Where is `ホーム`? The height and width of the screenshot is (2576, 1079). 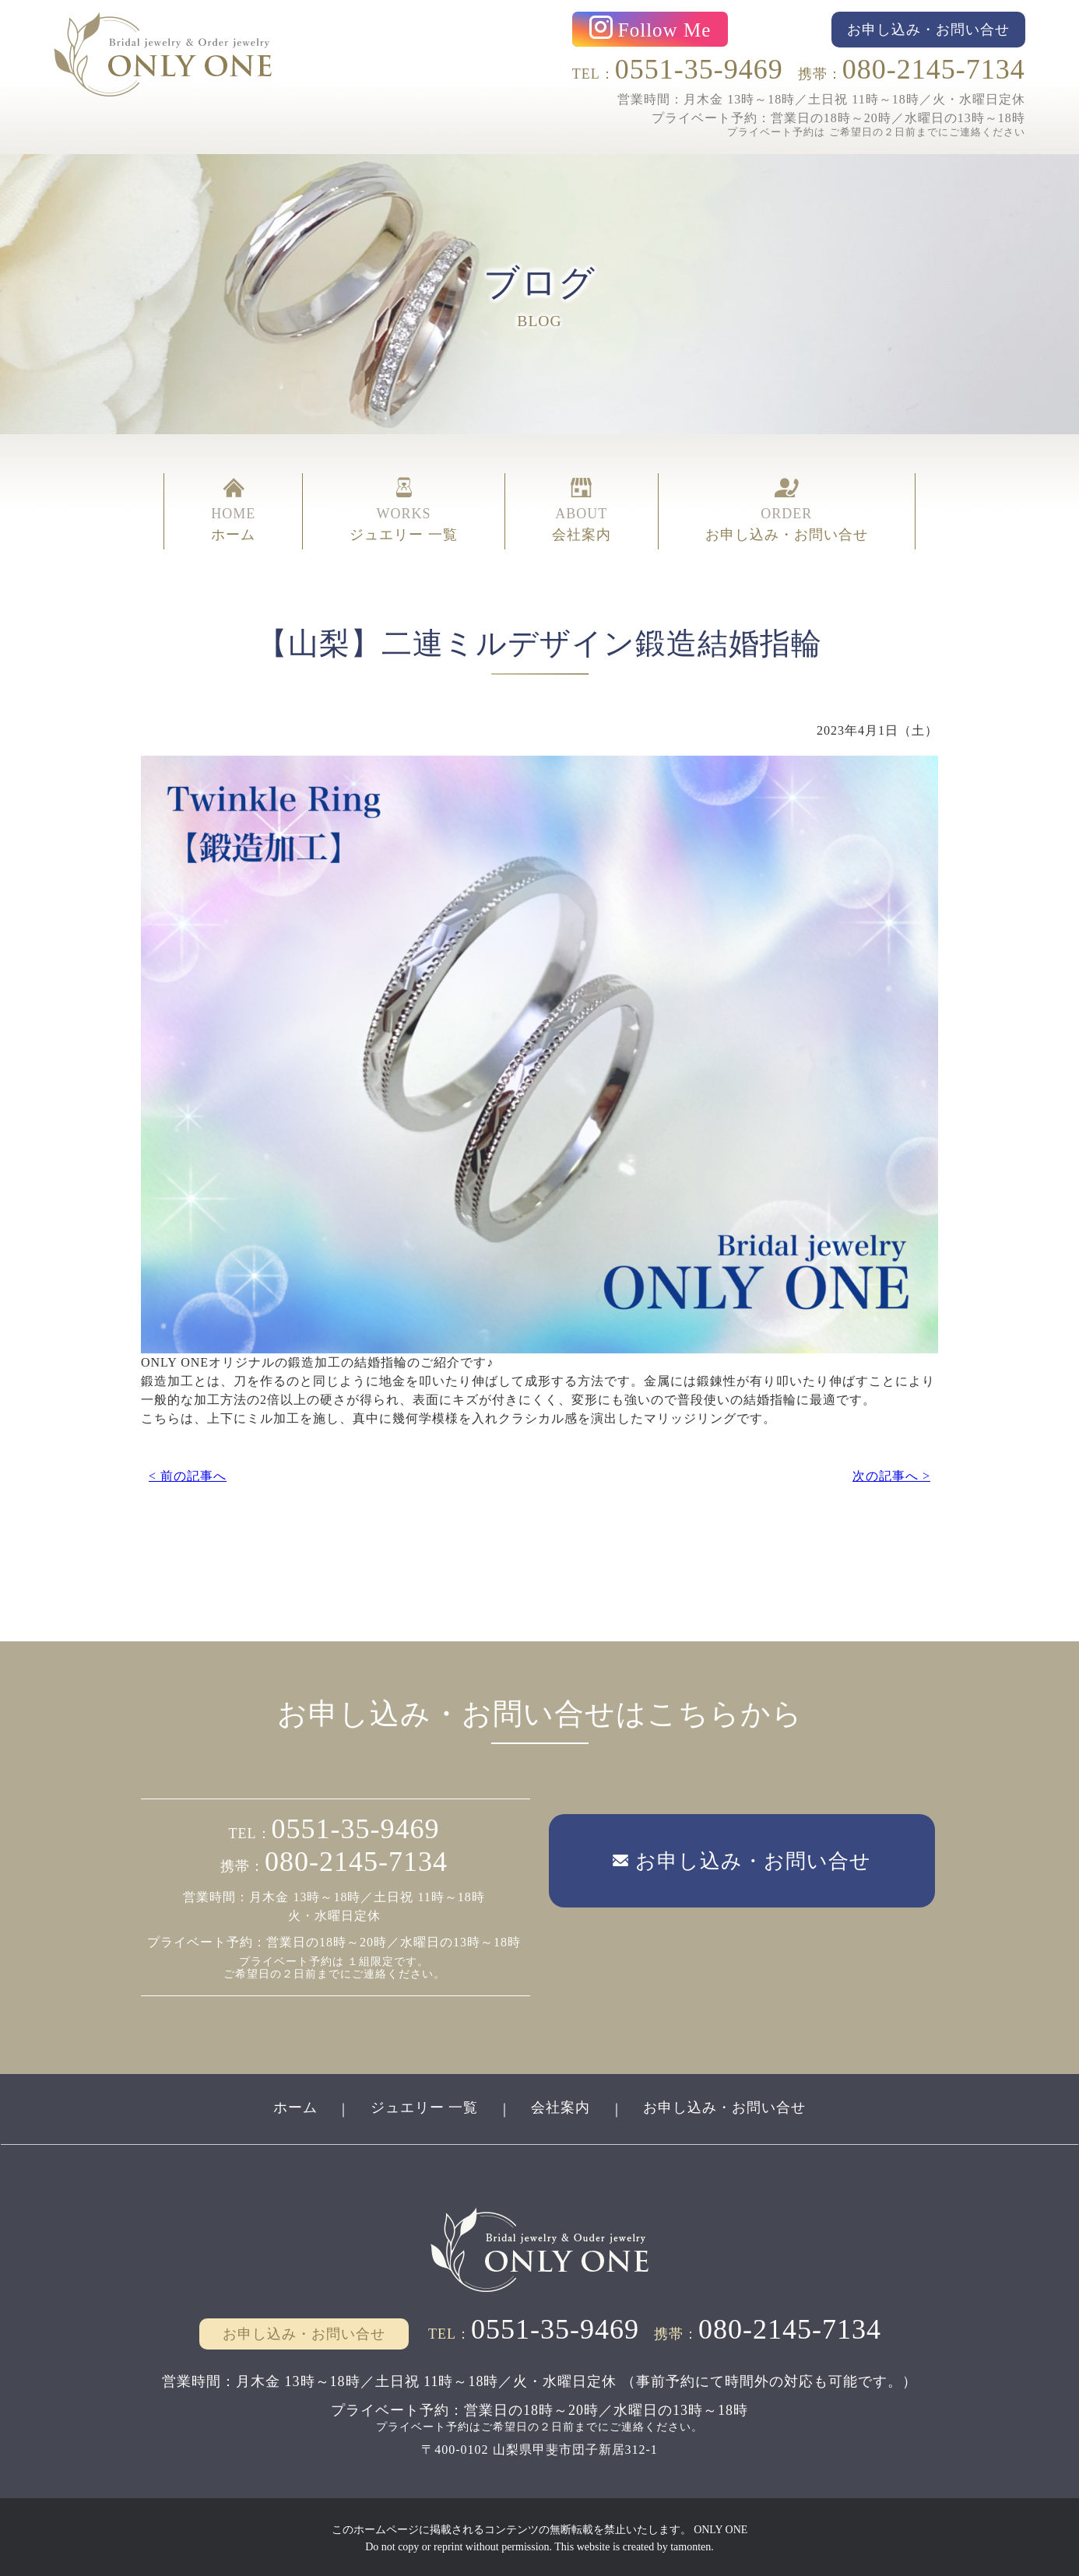 ホーム is located at coordinates (294, 2106).